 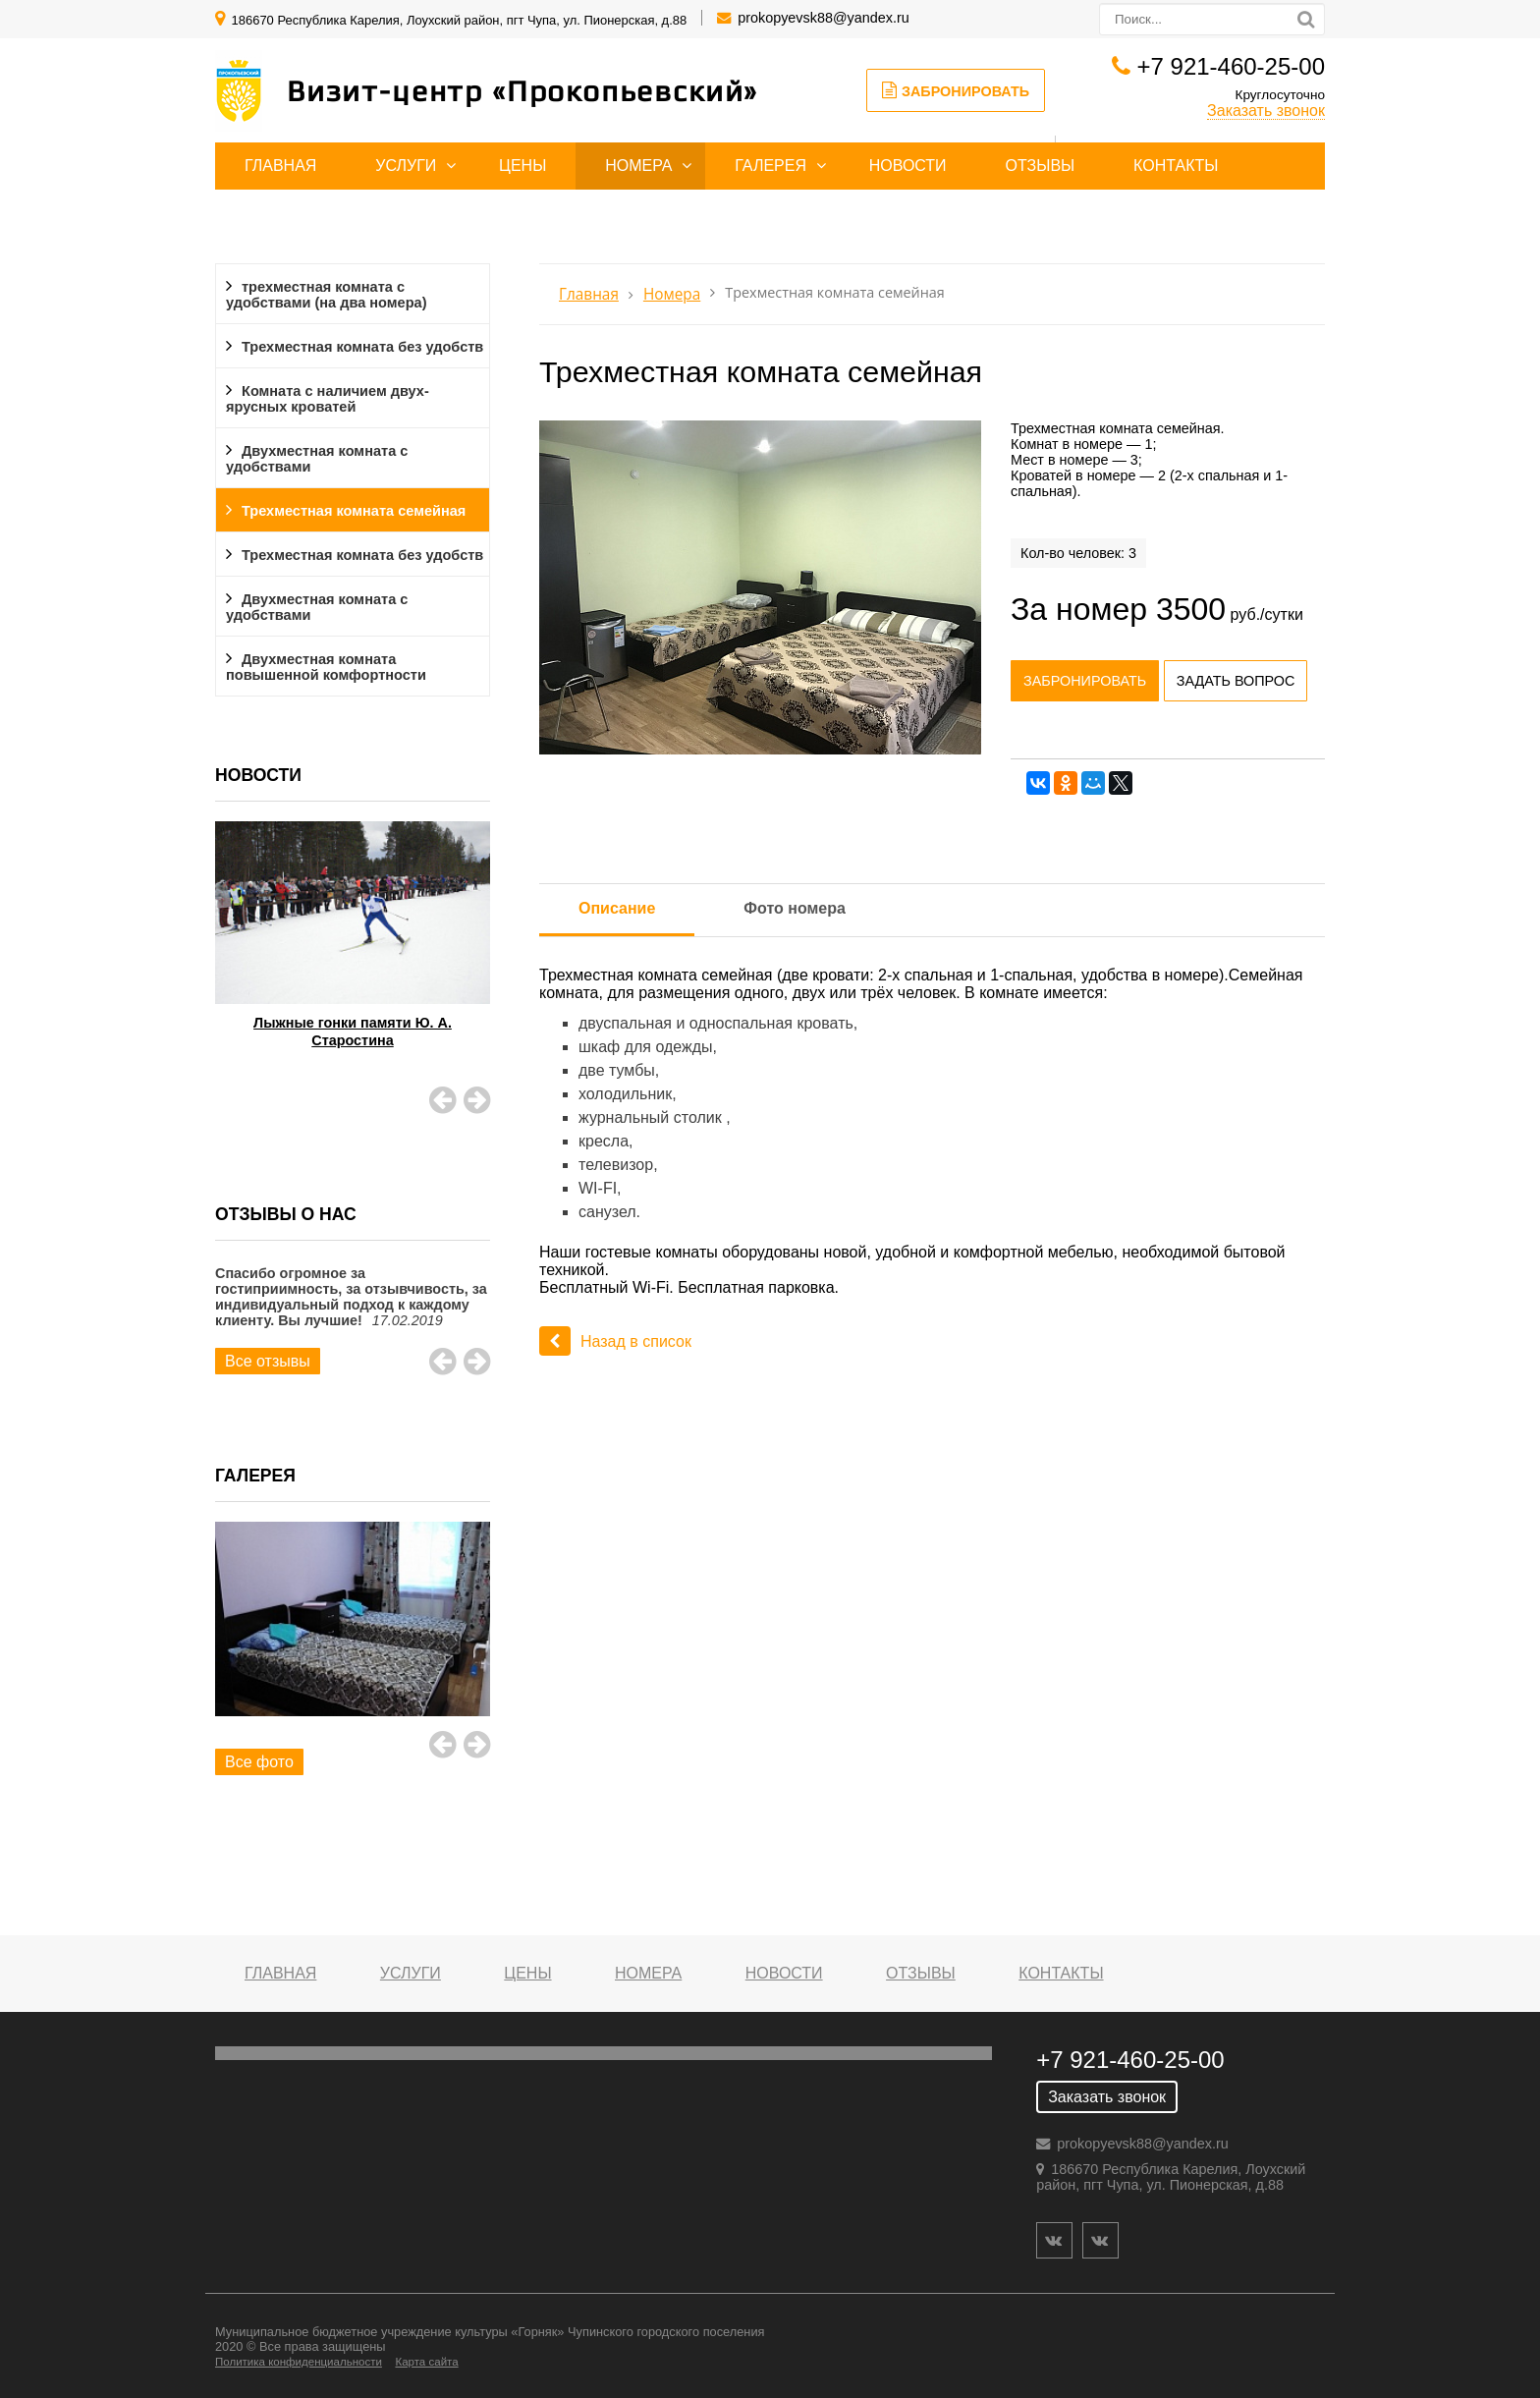 I want to click on Все фото, so click(x=259, y=1762).